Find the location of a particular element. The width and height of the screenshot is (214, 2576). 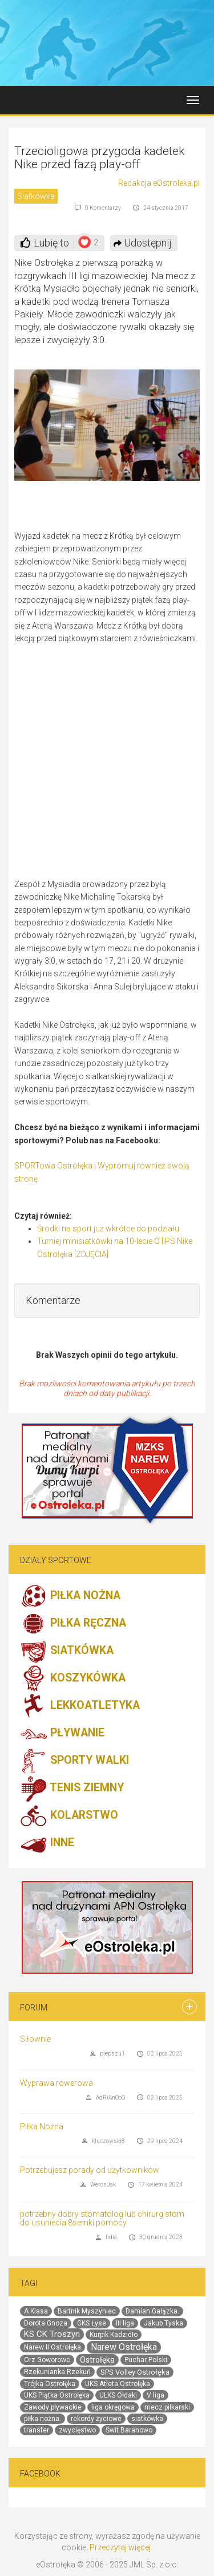

Narew Ostrołęka is located at coordinates (124, 2347).